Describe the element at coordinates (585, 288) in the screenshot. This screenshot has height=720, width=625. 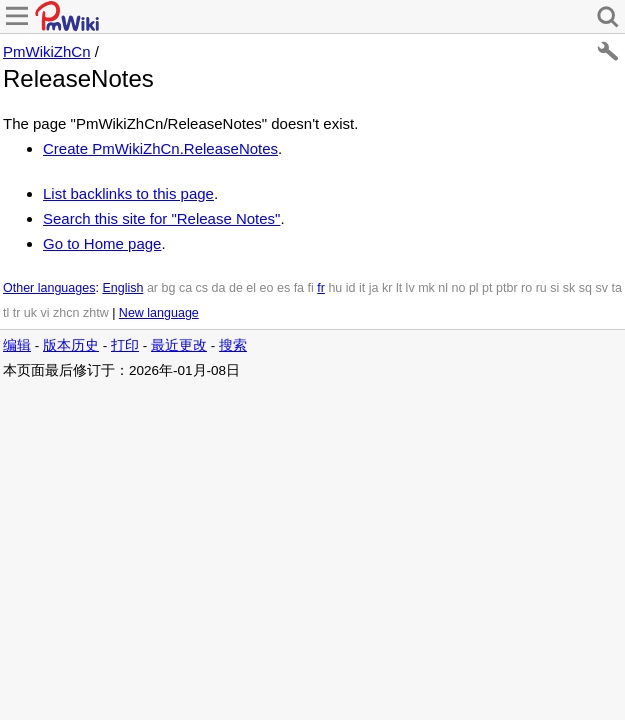
I see `sq` at that location.